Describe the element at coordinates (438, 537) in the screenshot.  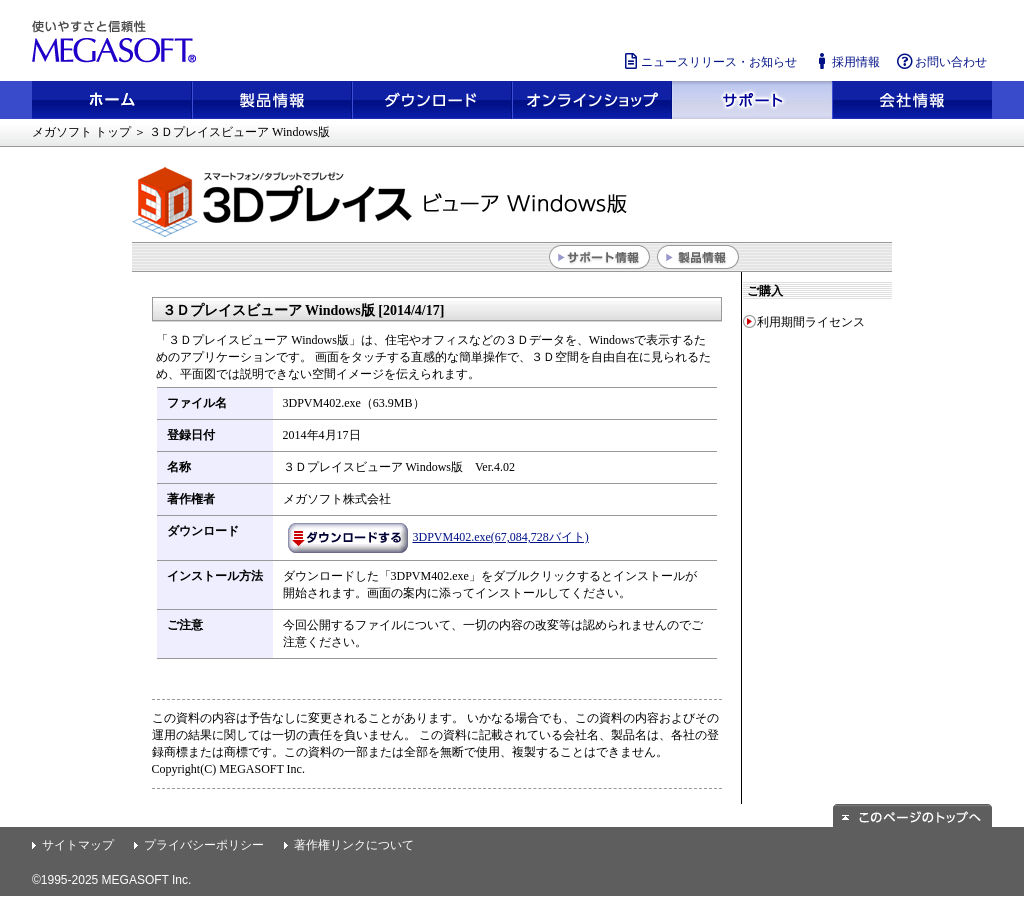
I see `3DPVM402.exe(67,084,728バイト)` at that location.